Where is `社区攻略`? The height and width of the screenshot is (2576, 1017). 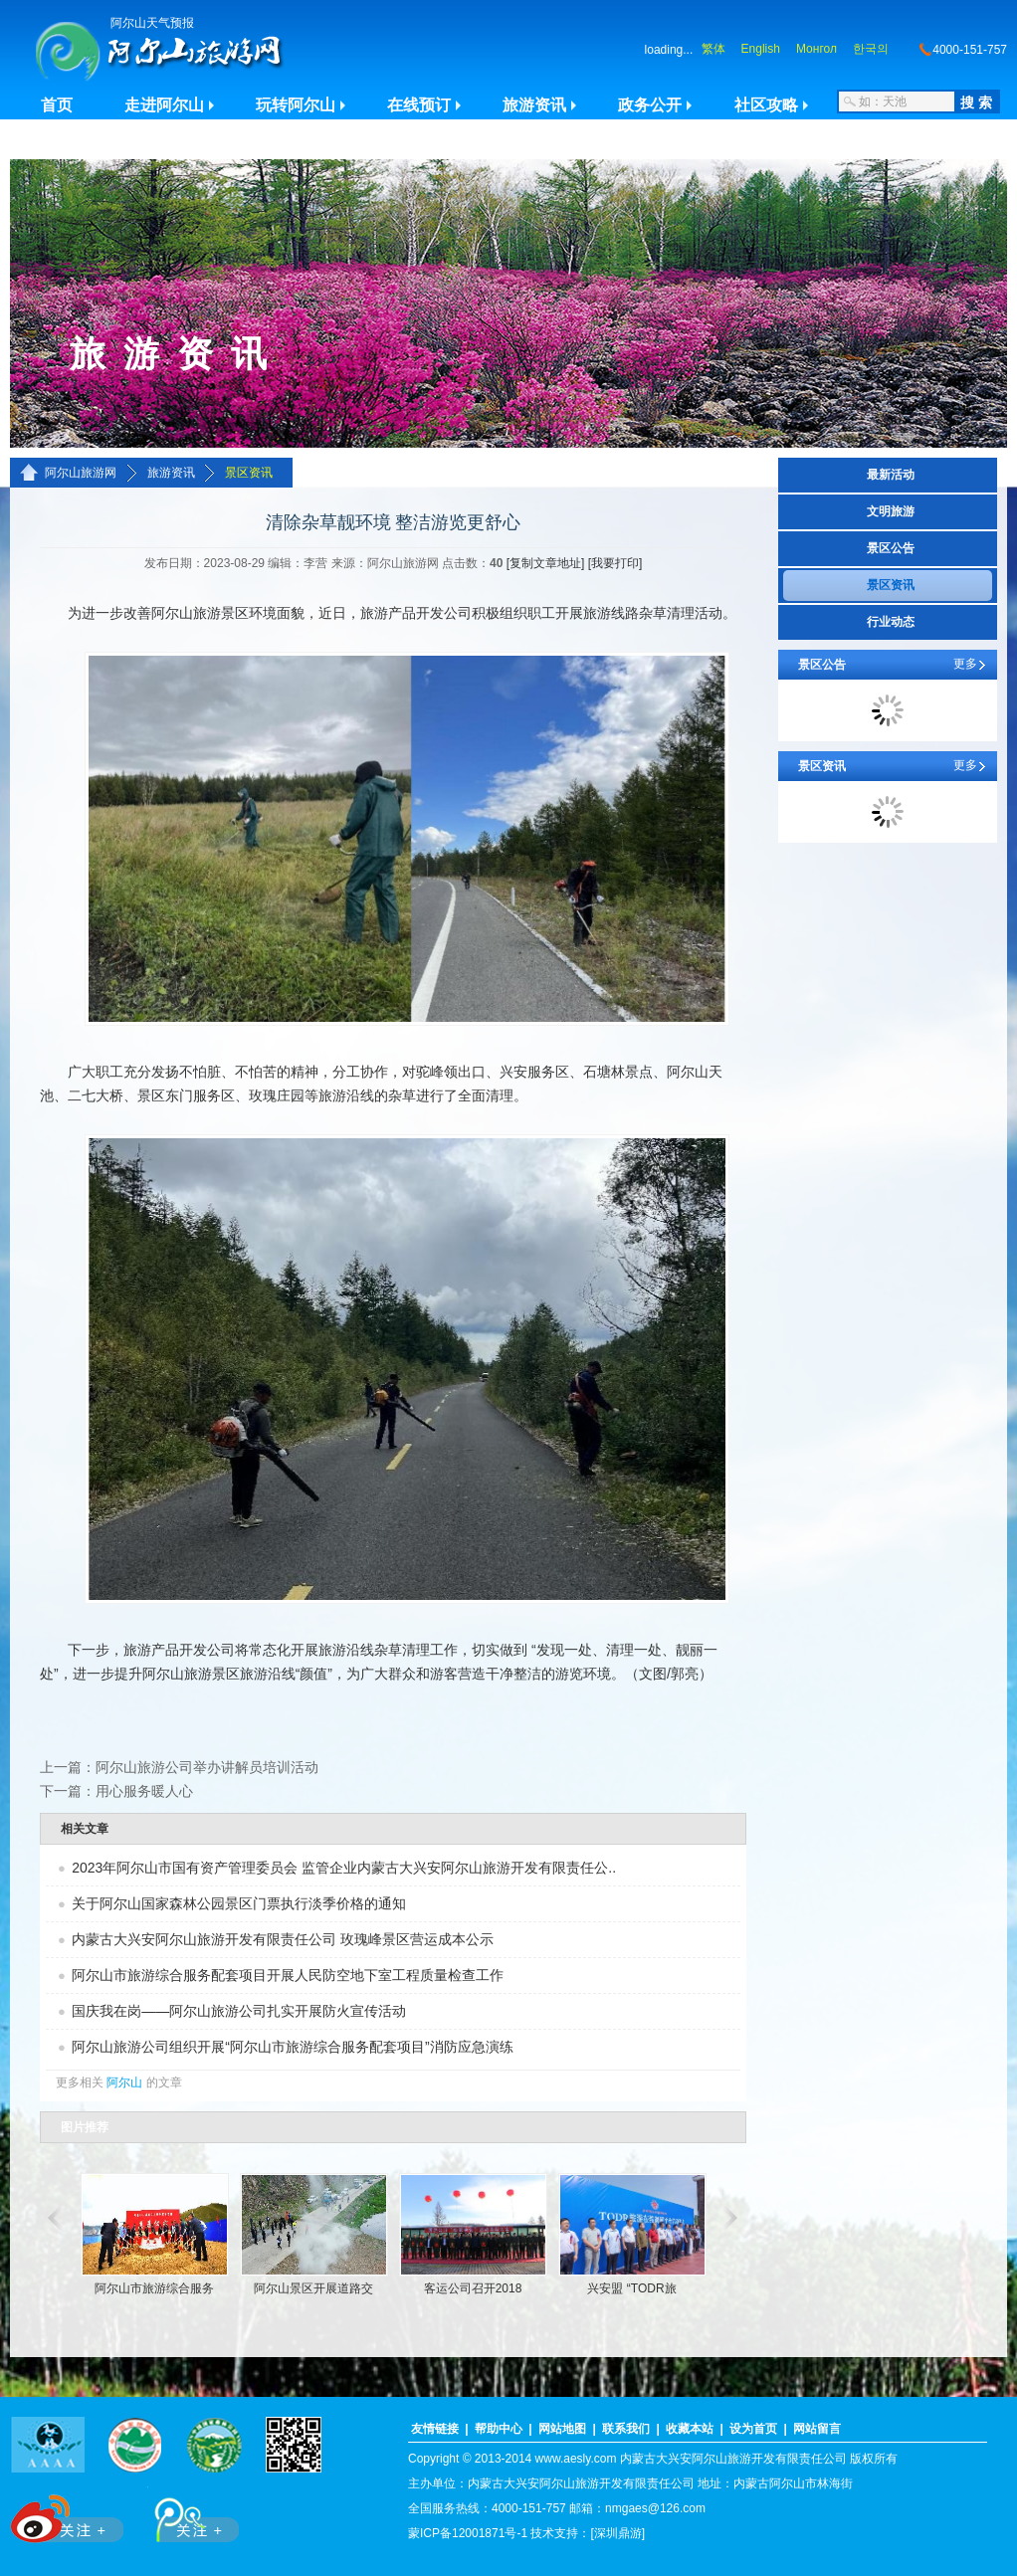
社区攻略 is located at coordinates (766, 105).